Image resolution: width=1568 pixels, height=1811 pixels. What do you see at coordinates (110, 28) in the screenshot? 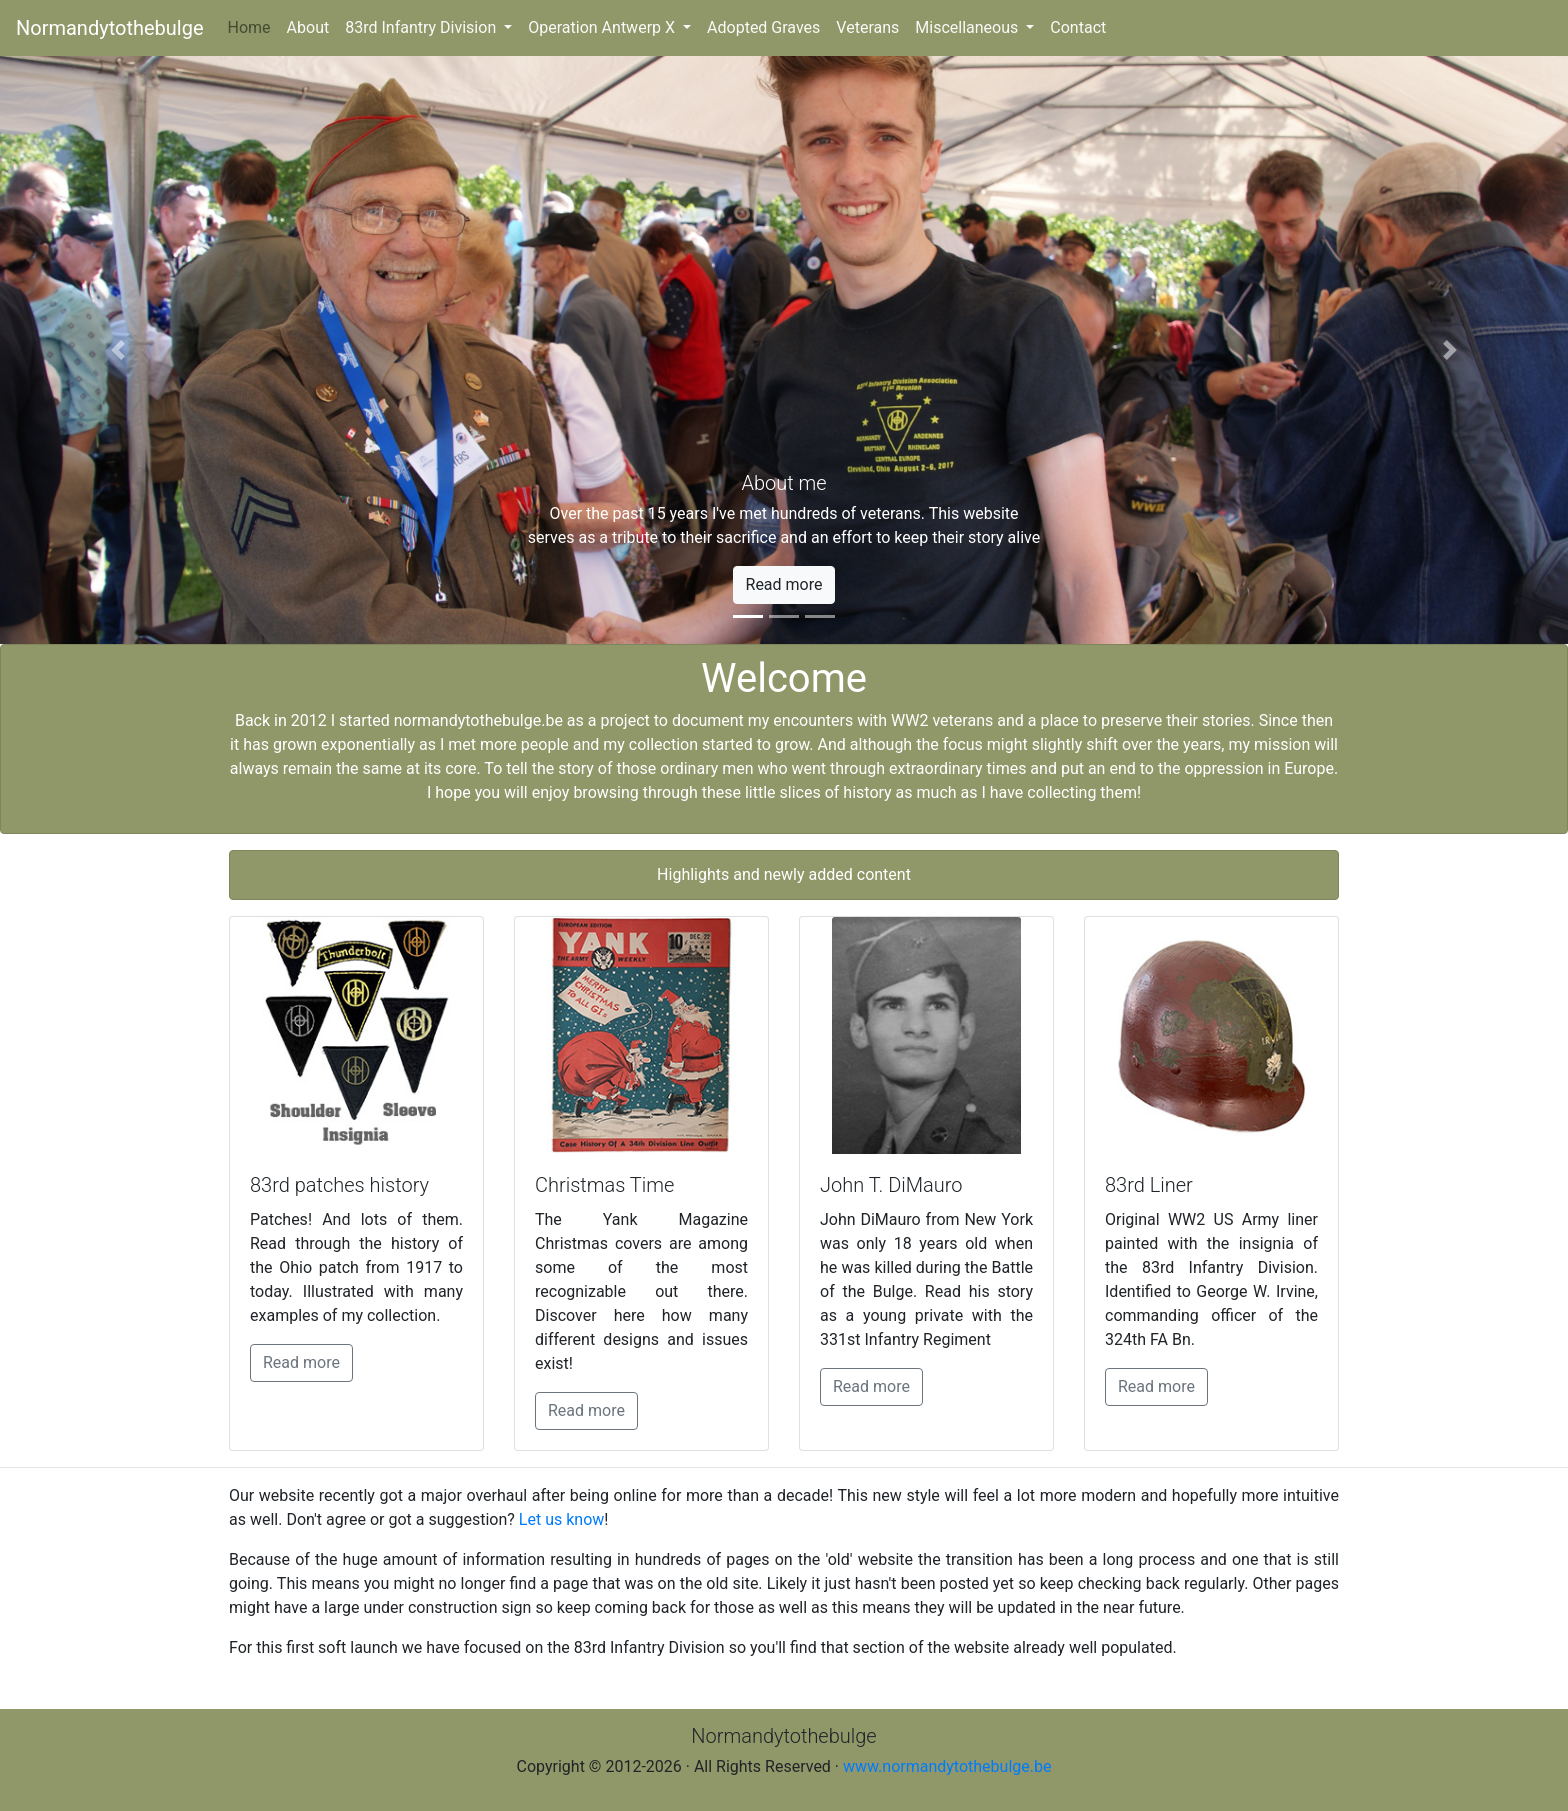
I see `Normandytothebulge` at bounding box center [110, 28].